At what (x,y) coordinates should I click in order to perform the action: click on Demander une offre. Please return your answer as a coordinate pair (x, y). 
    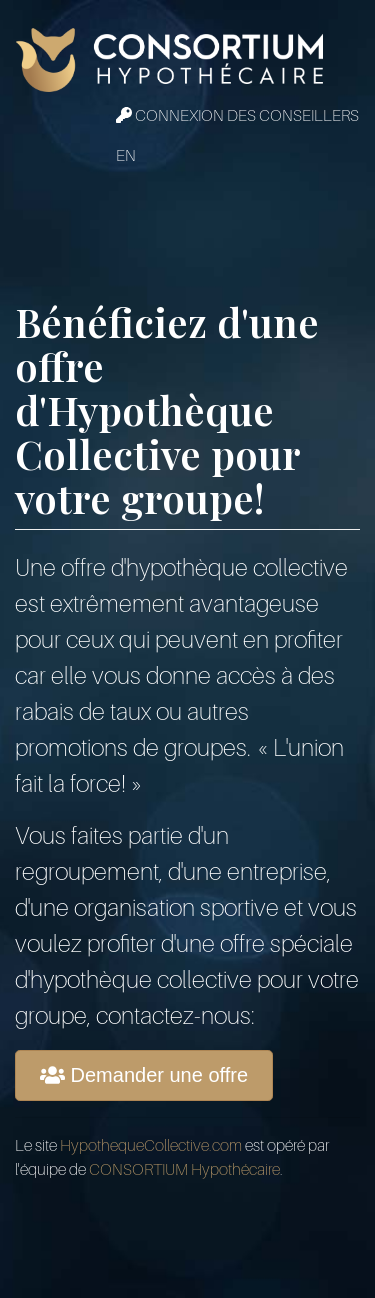
    Looking at the image, I should click on (144, 1075).